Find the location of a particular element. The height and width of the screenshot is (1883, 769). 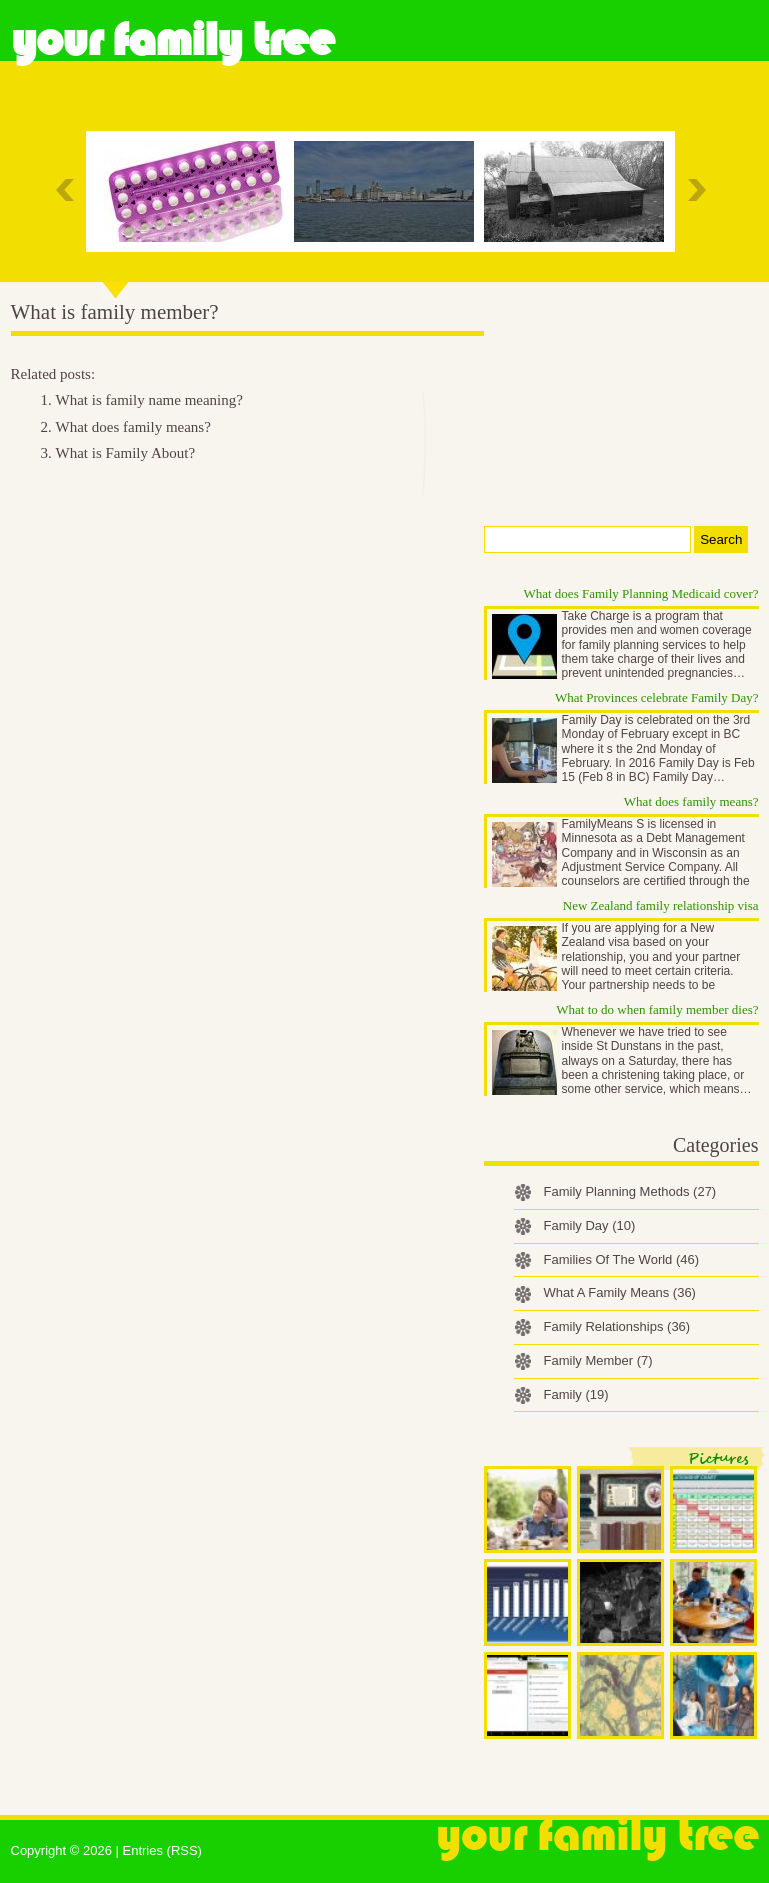

What is Family About? is located at coordinates (126, 453).